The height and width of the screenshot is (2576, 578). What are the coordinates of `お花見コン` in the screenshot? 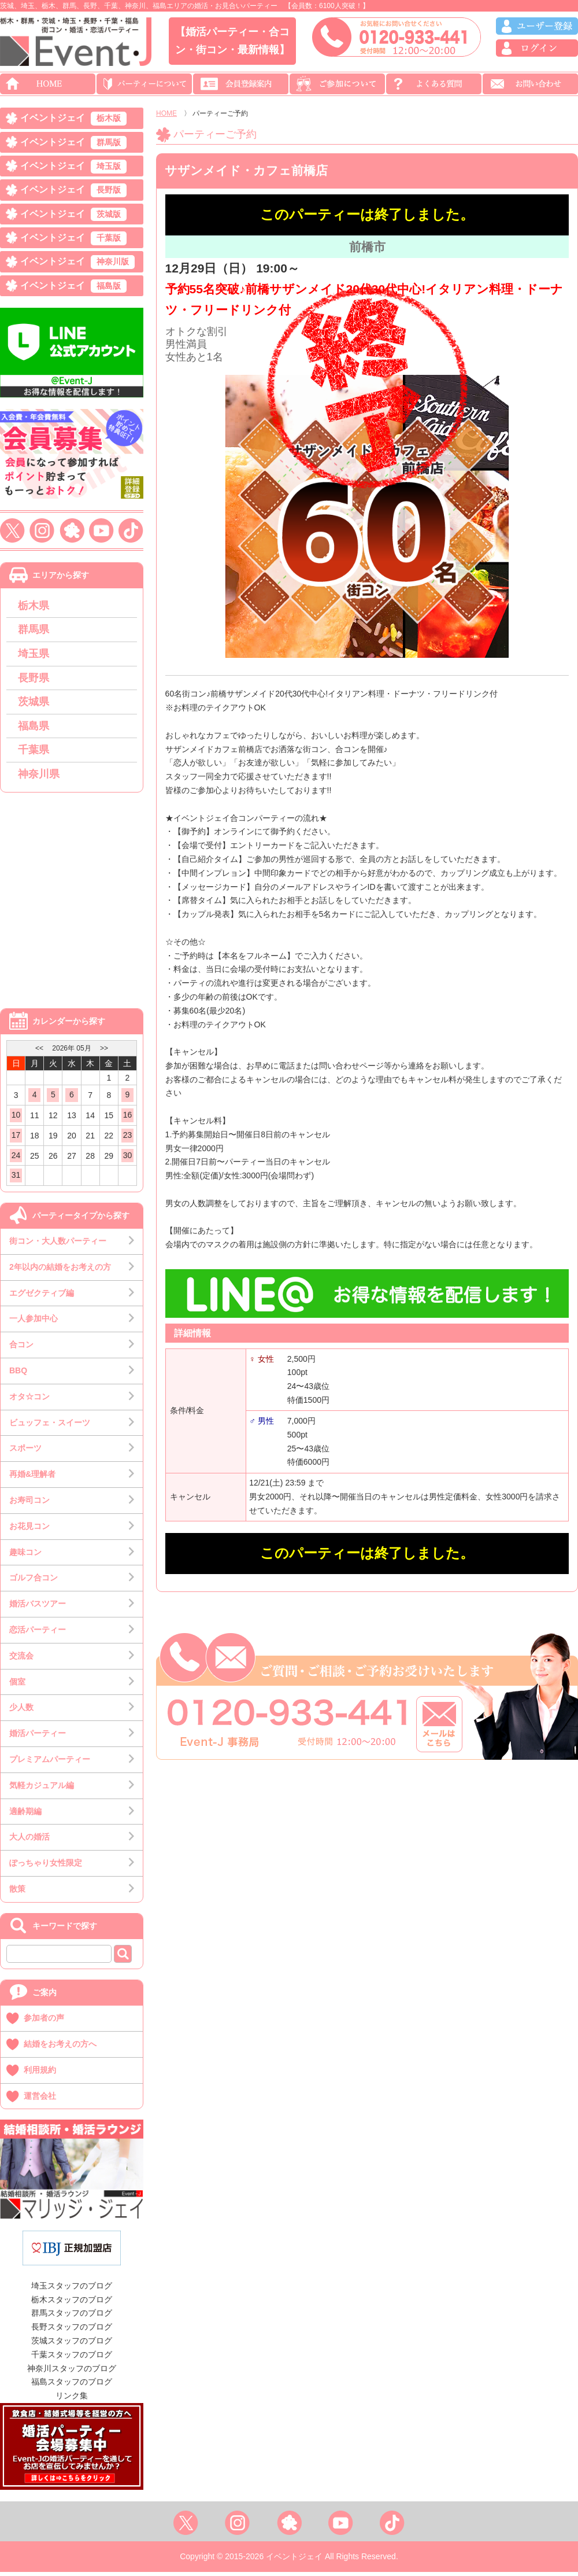 It's located at (29, 1530).